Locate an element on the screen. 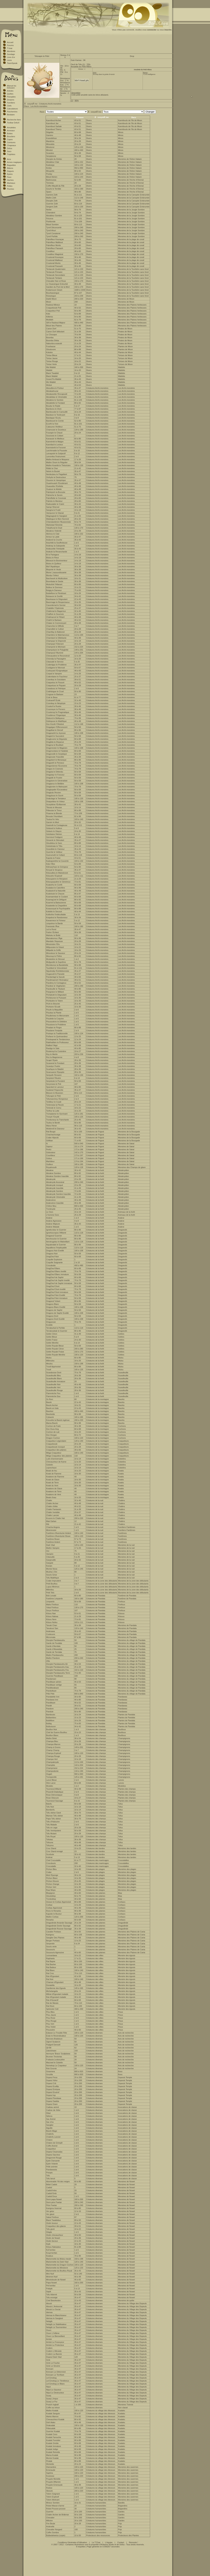 This screenshot has width=210, height=2576. Serpistol l'Illustre is located at coordinates (53, 1078).